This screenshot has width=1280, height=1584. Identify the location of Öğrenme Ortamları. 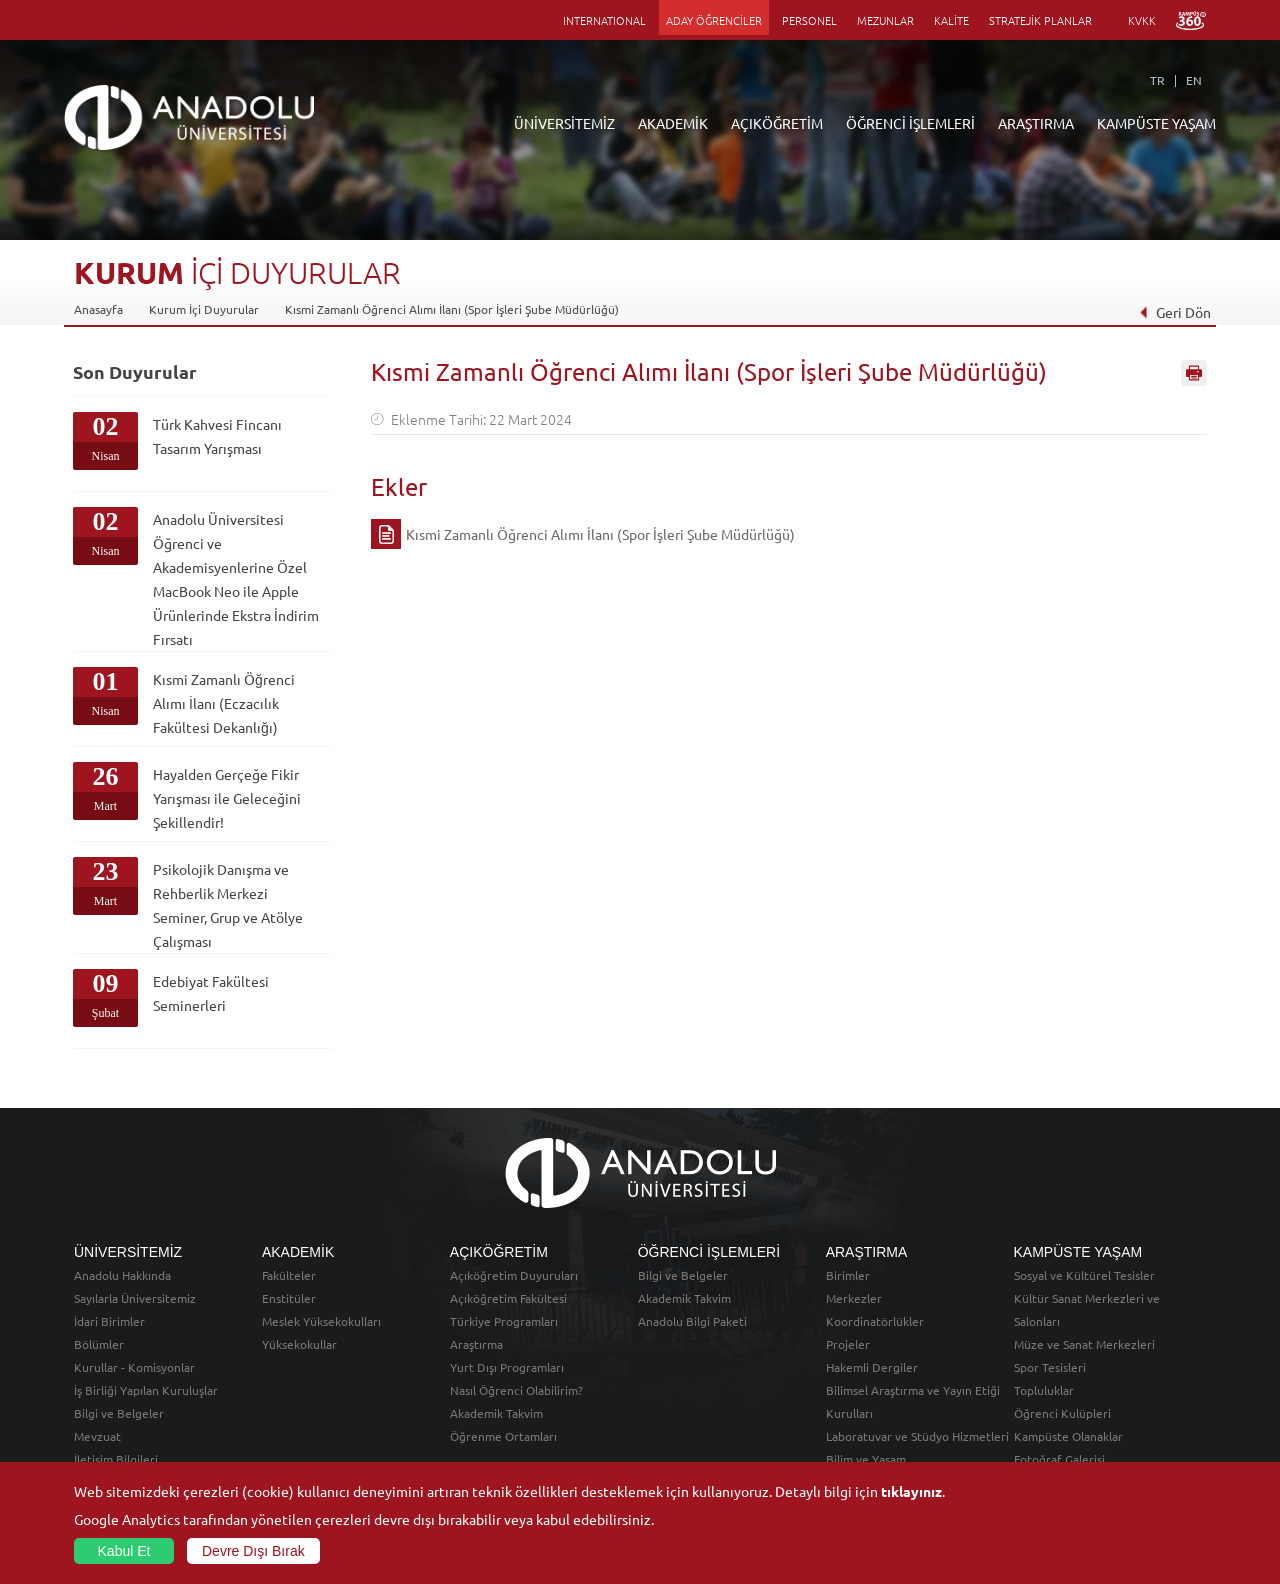
(503, 1436).